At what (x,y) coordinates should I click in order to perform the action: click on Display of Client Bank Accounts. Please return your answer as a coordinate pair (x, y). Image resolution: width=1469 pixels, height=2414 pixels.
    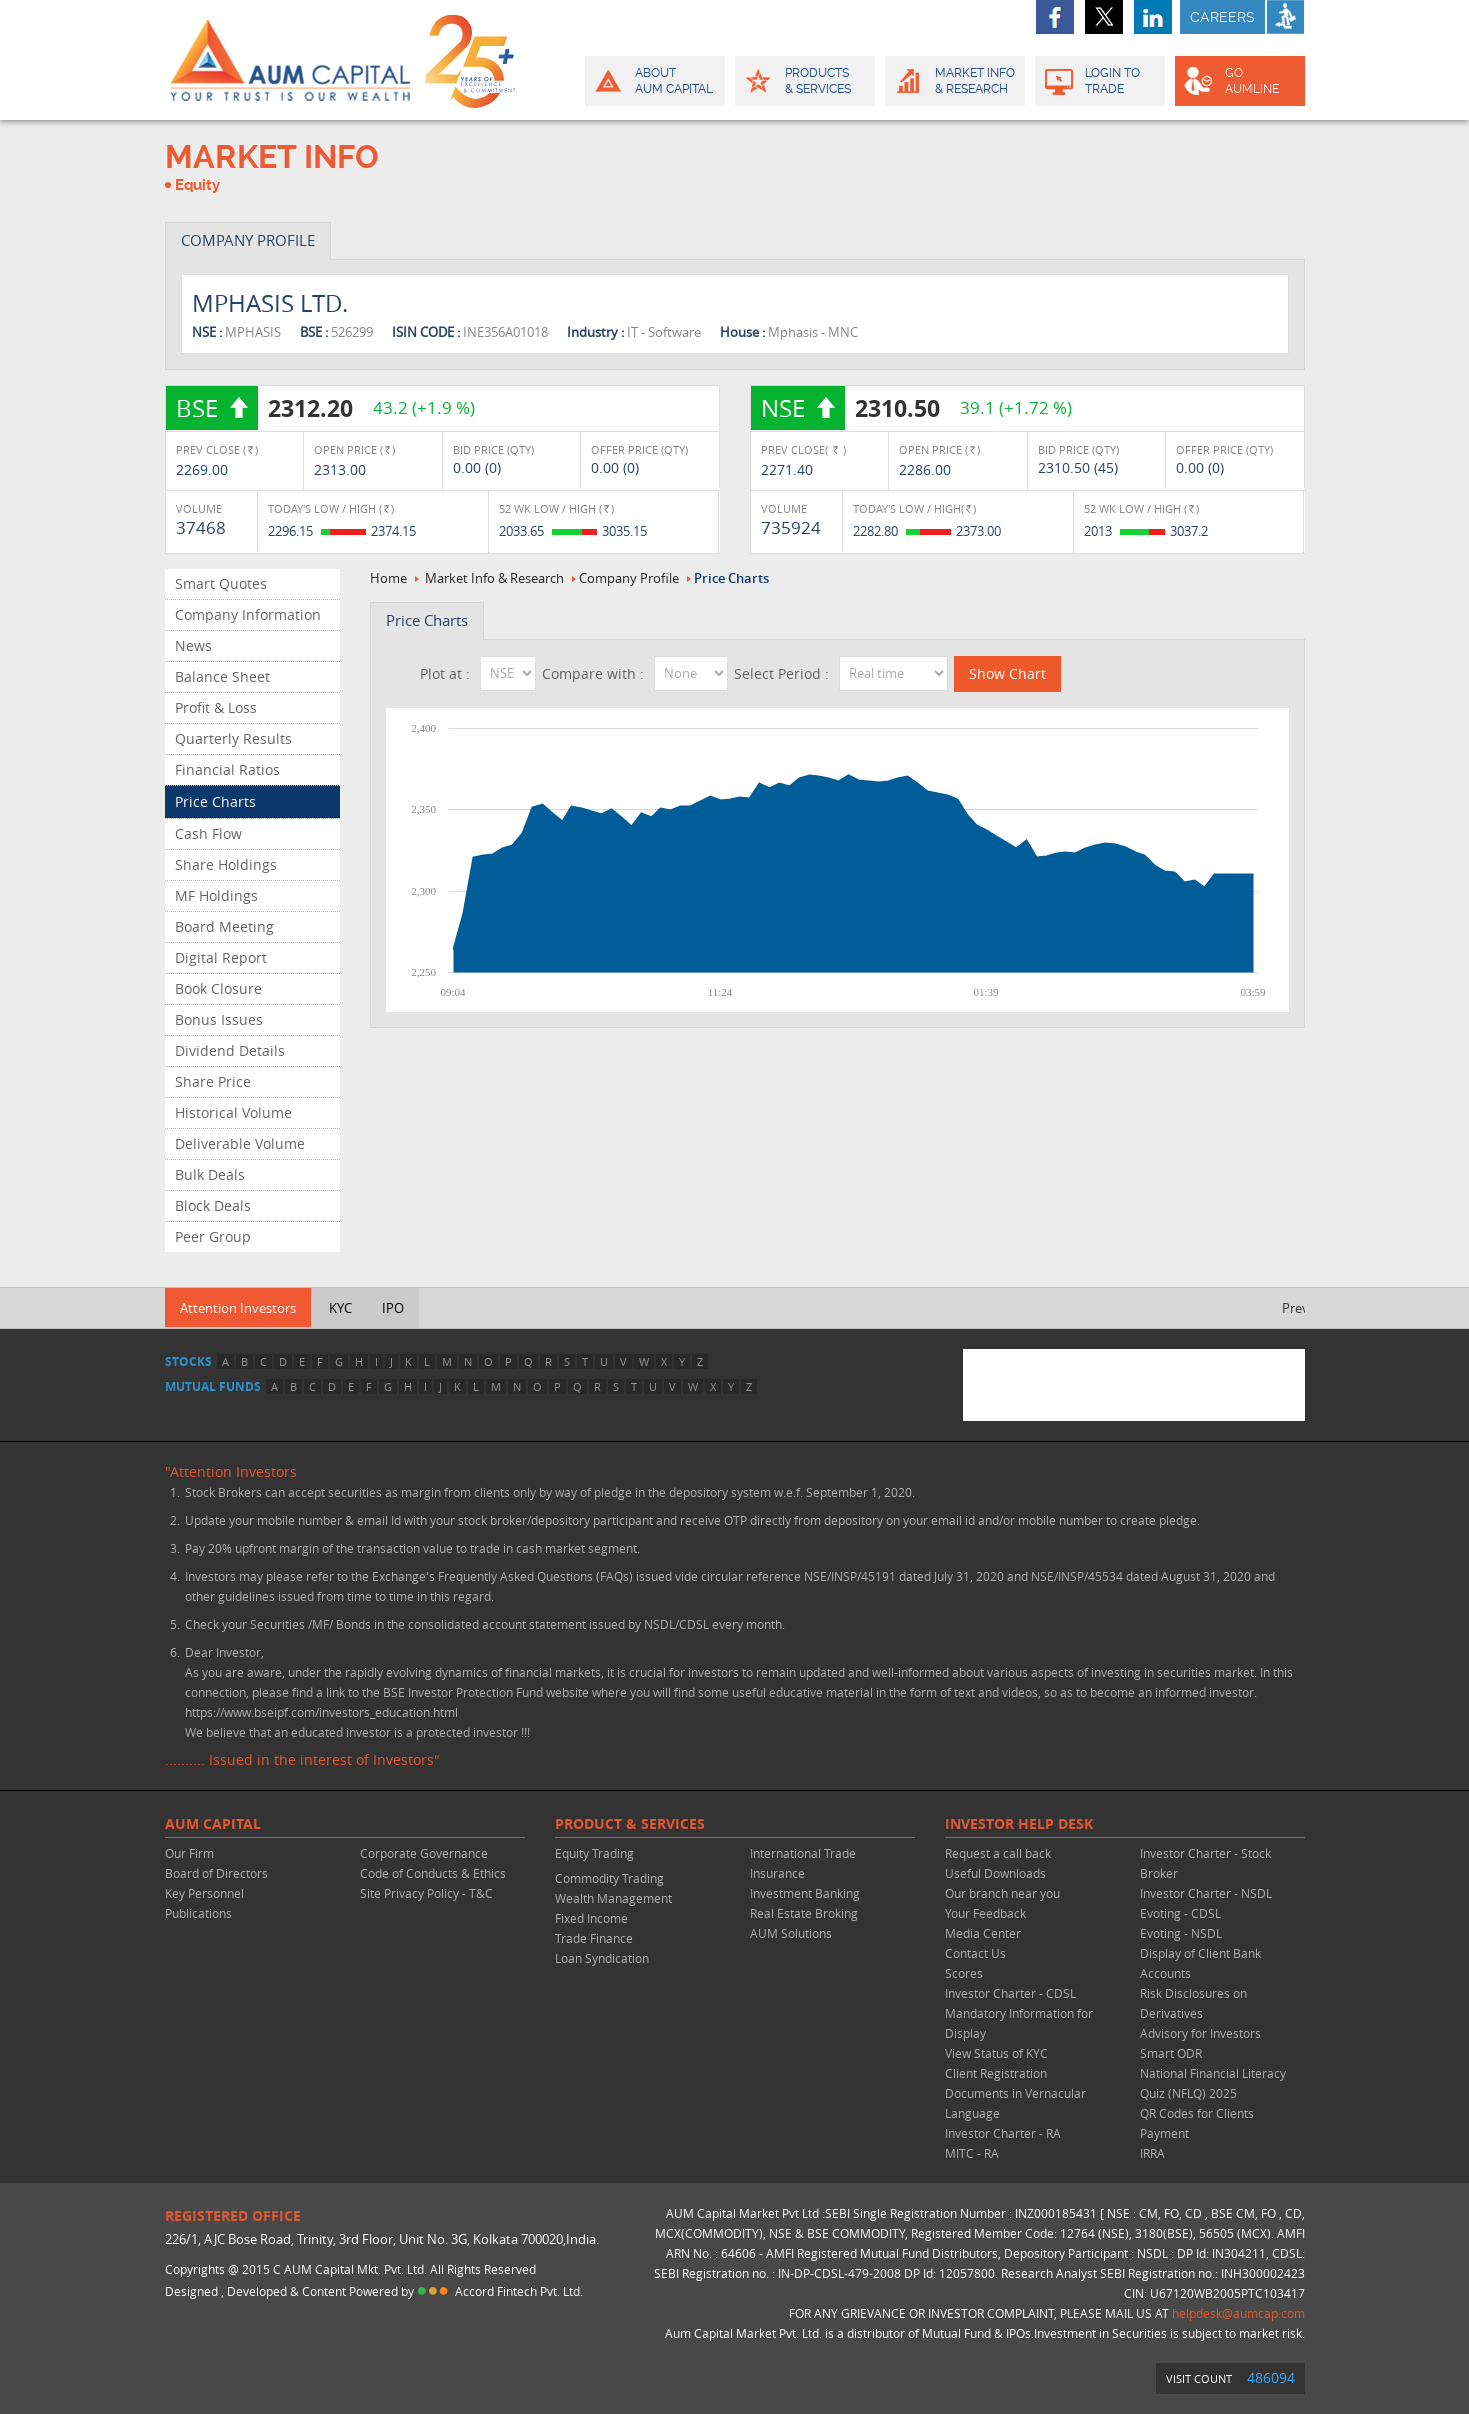
    Looking at the image, I should click on (1200, 1963).